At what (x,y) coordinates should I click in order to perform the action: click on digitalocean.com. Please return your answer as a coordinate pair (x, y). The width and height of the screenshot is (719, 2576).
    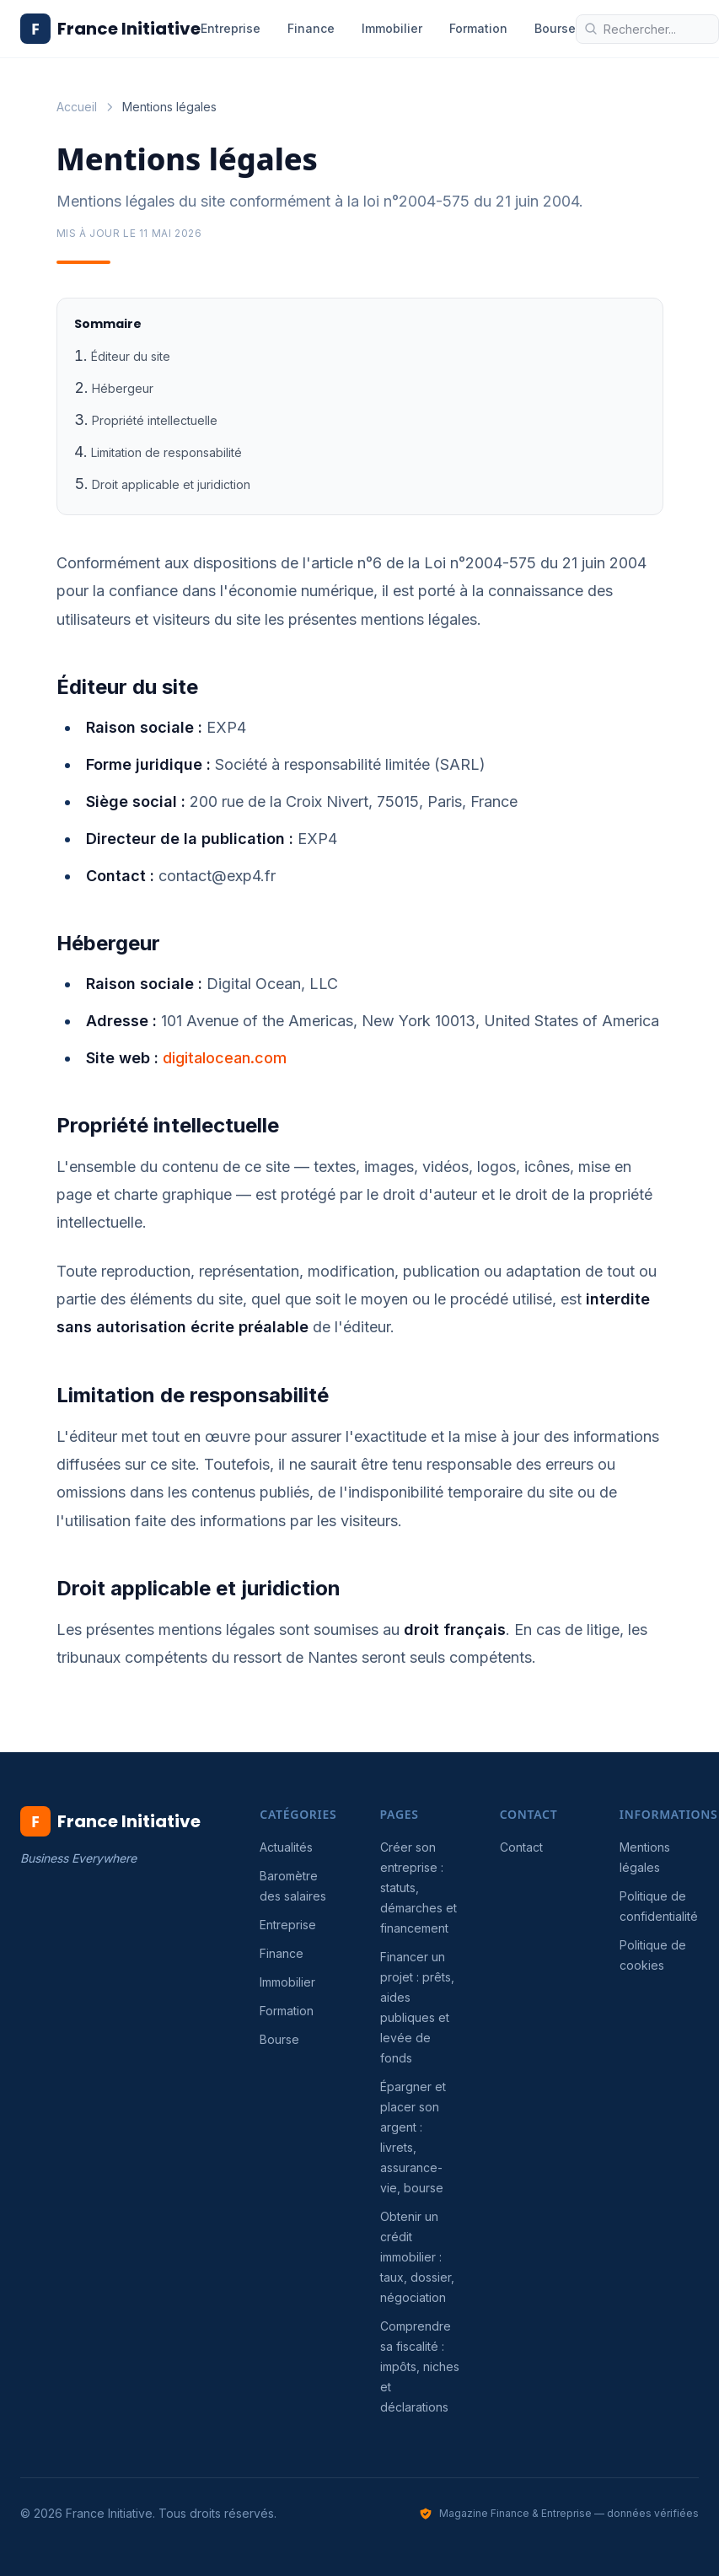
    Looking at the image, I should click on (225, 1058).